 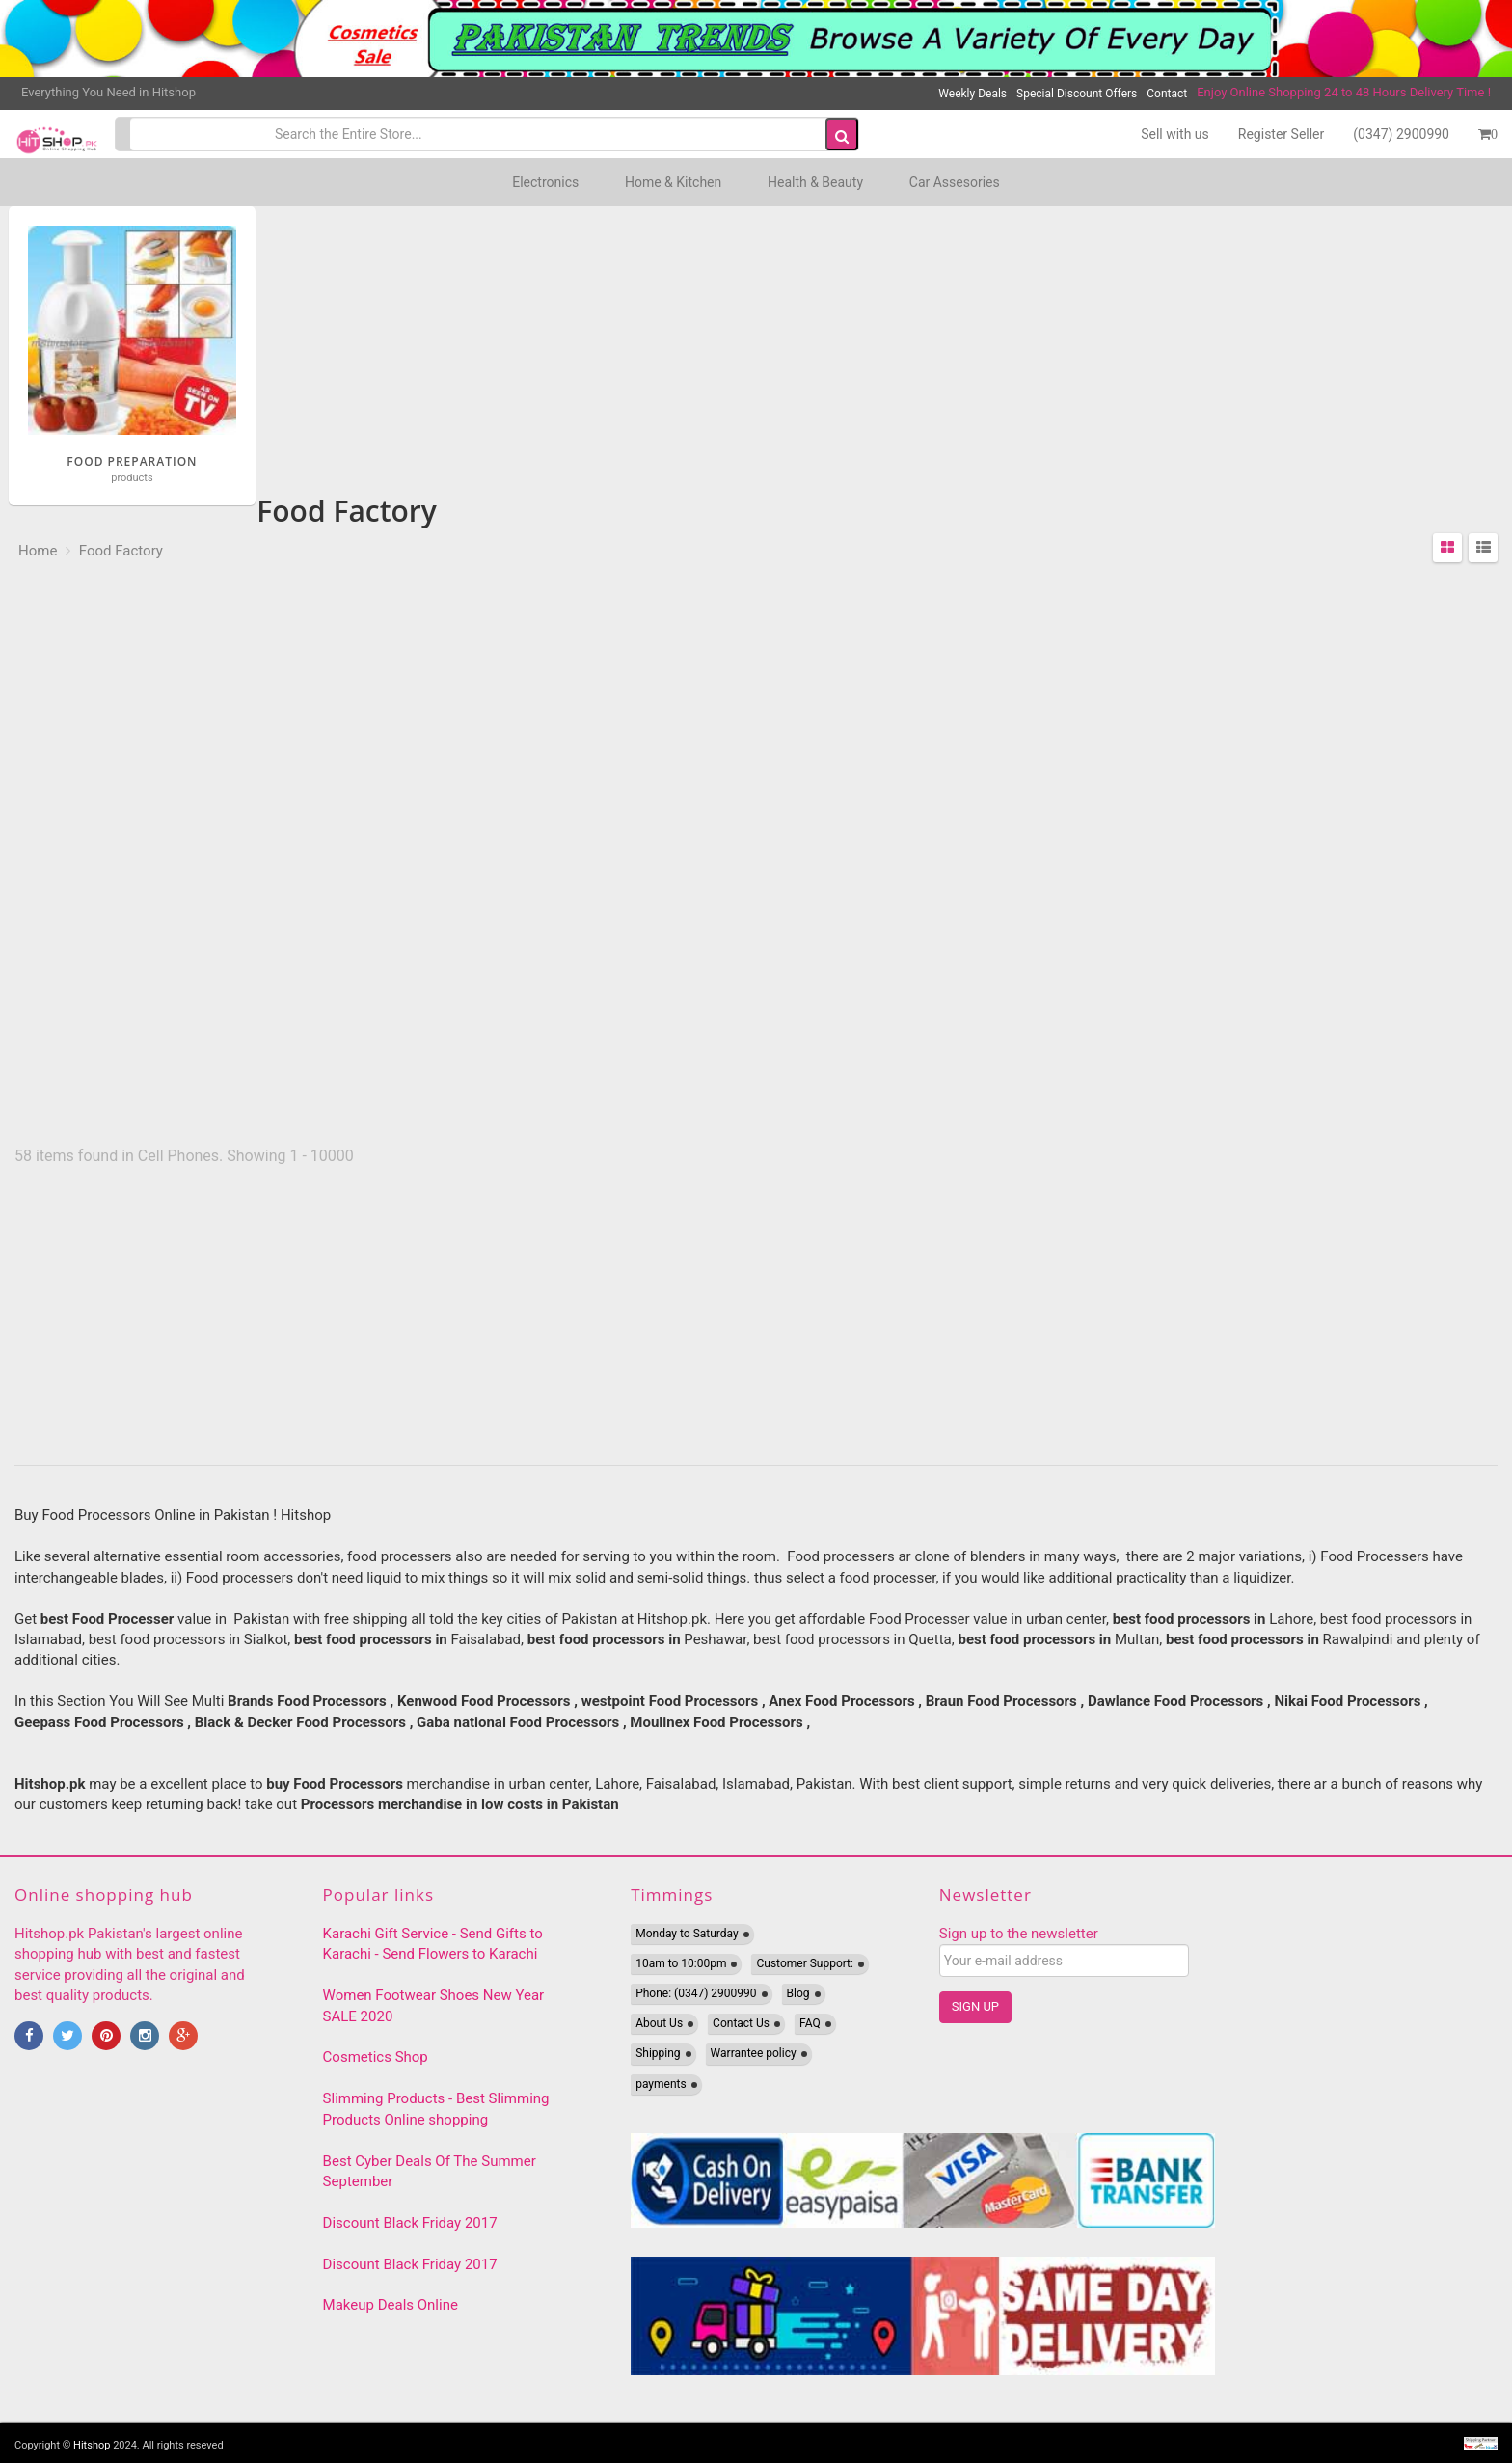 I want to click on Contact Us, so click(x=741, y=2023).